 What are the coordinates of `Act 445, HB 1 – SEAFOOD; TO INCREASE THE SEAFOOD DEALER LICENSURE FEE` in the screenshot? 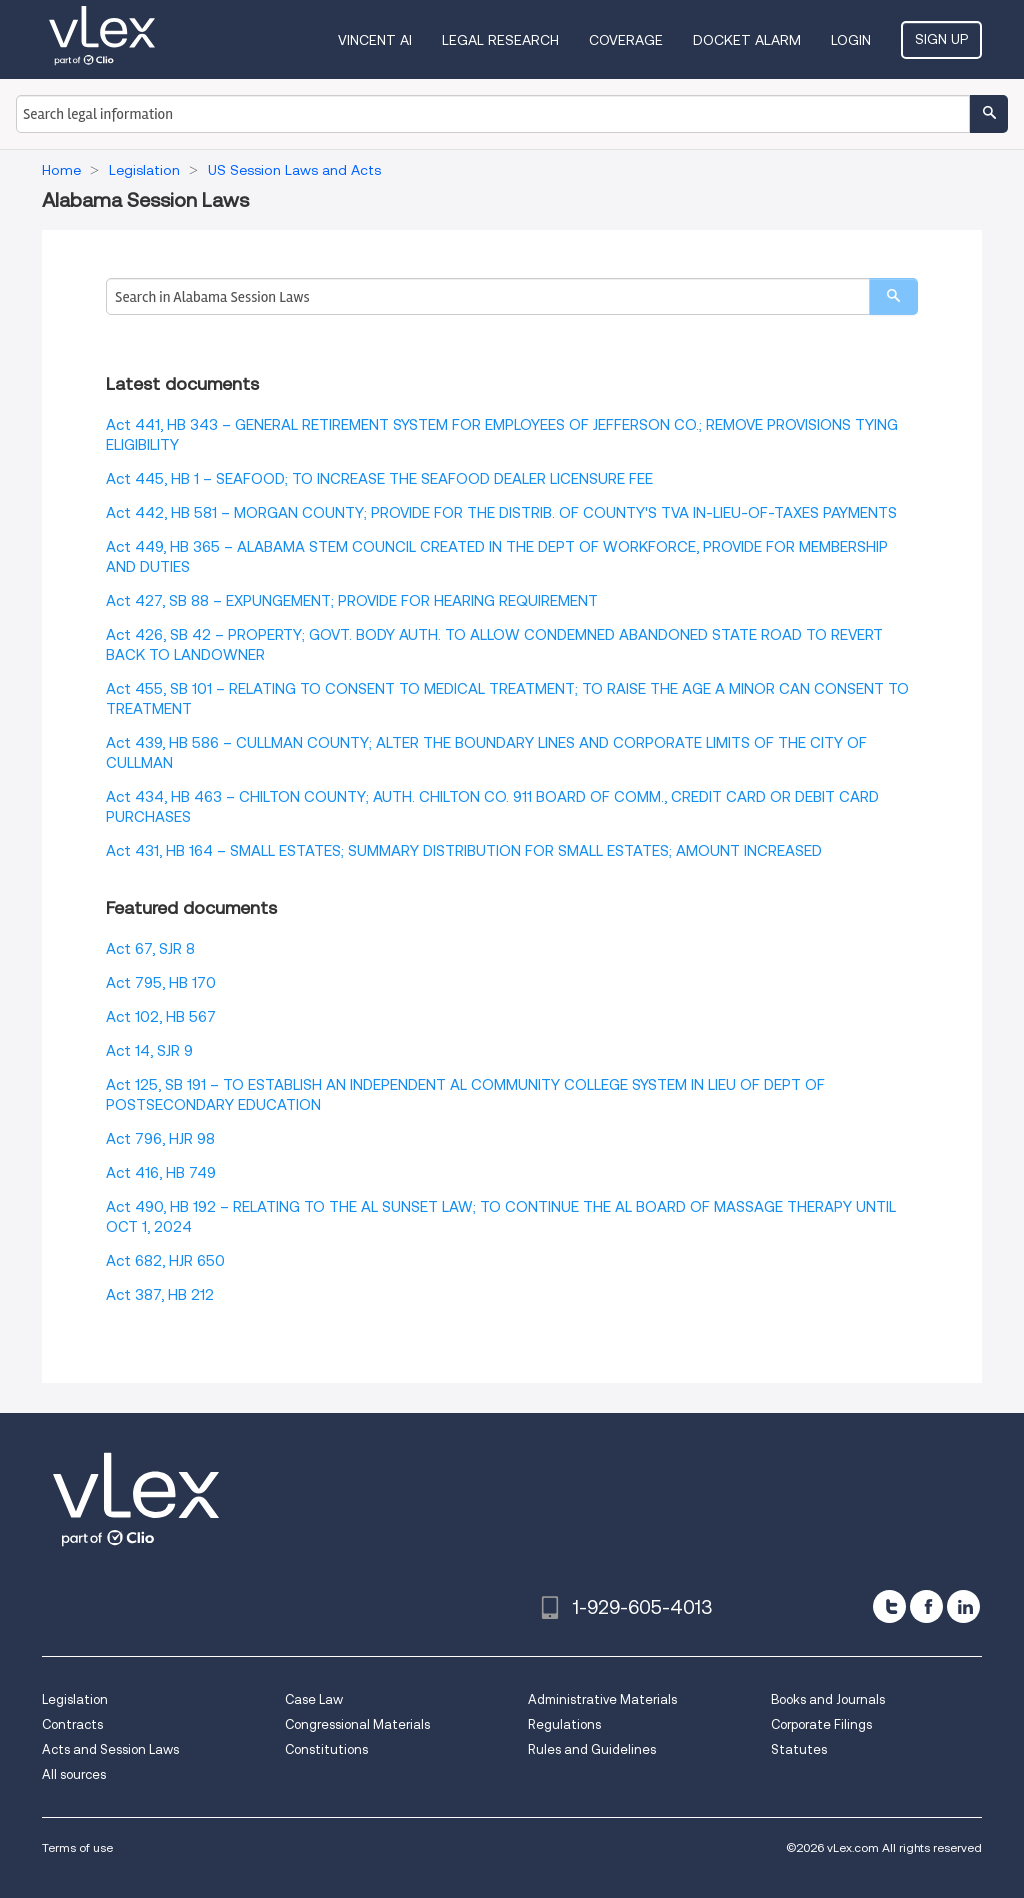 It's located at (379, 479).